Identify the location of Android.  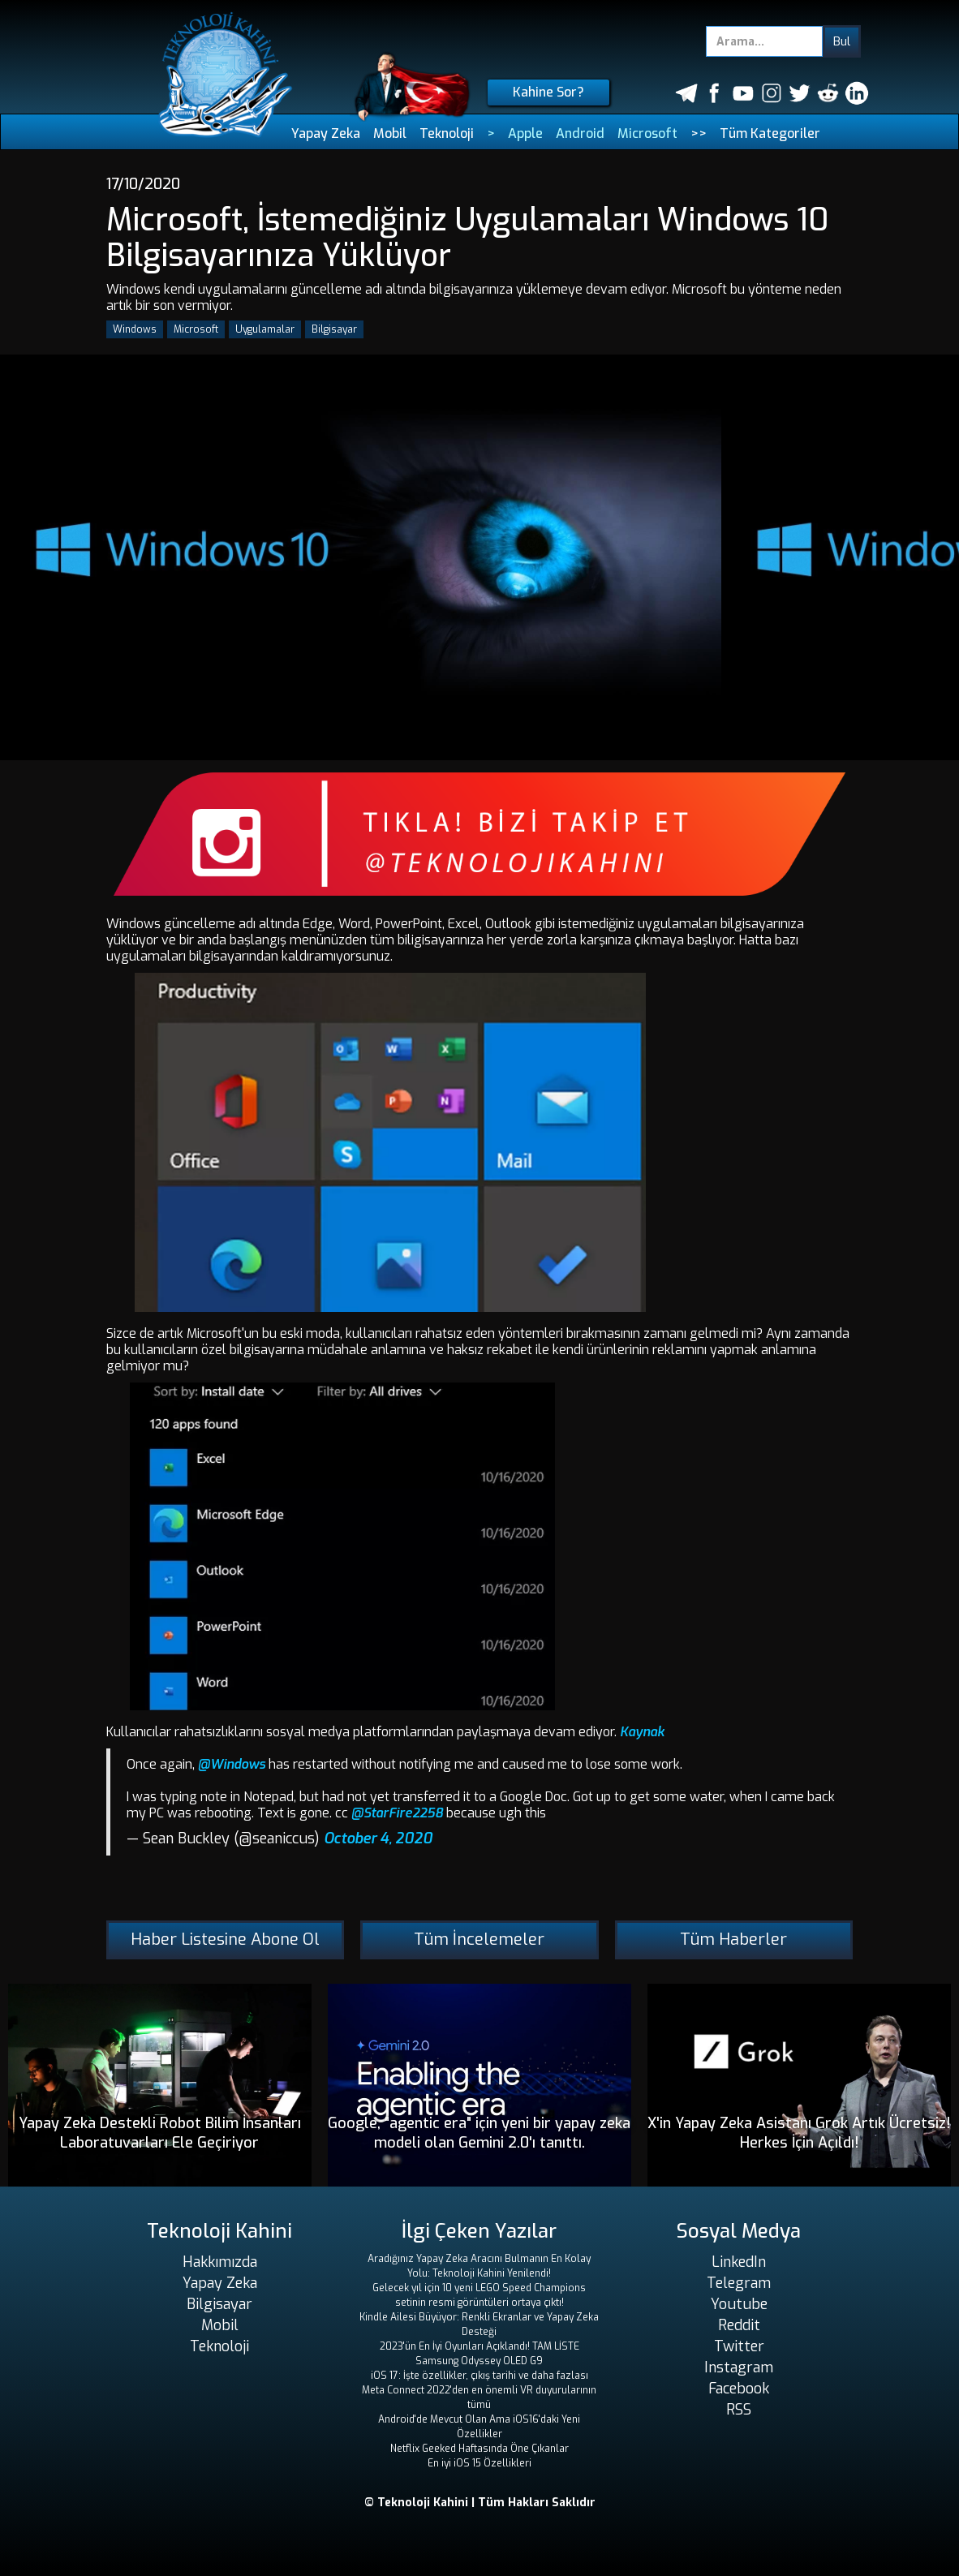
(580, 133).